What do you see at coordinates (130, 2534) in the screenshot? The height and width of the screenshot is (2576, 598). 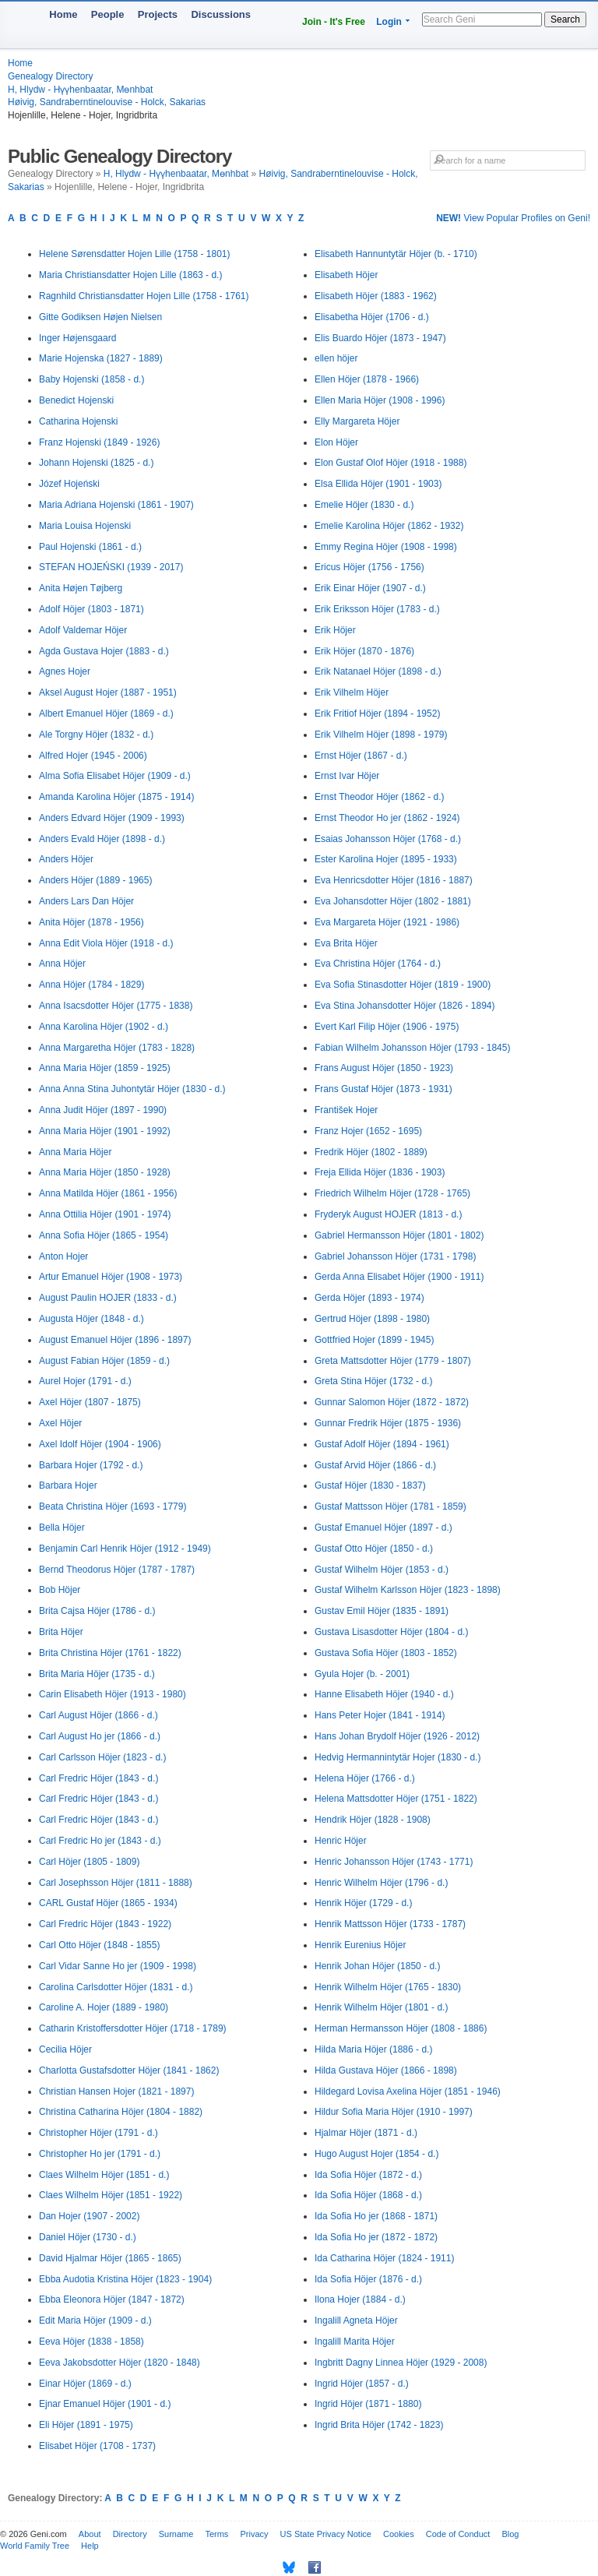 I see `Directory` at bounding box center [130, 2534].